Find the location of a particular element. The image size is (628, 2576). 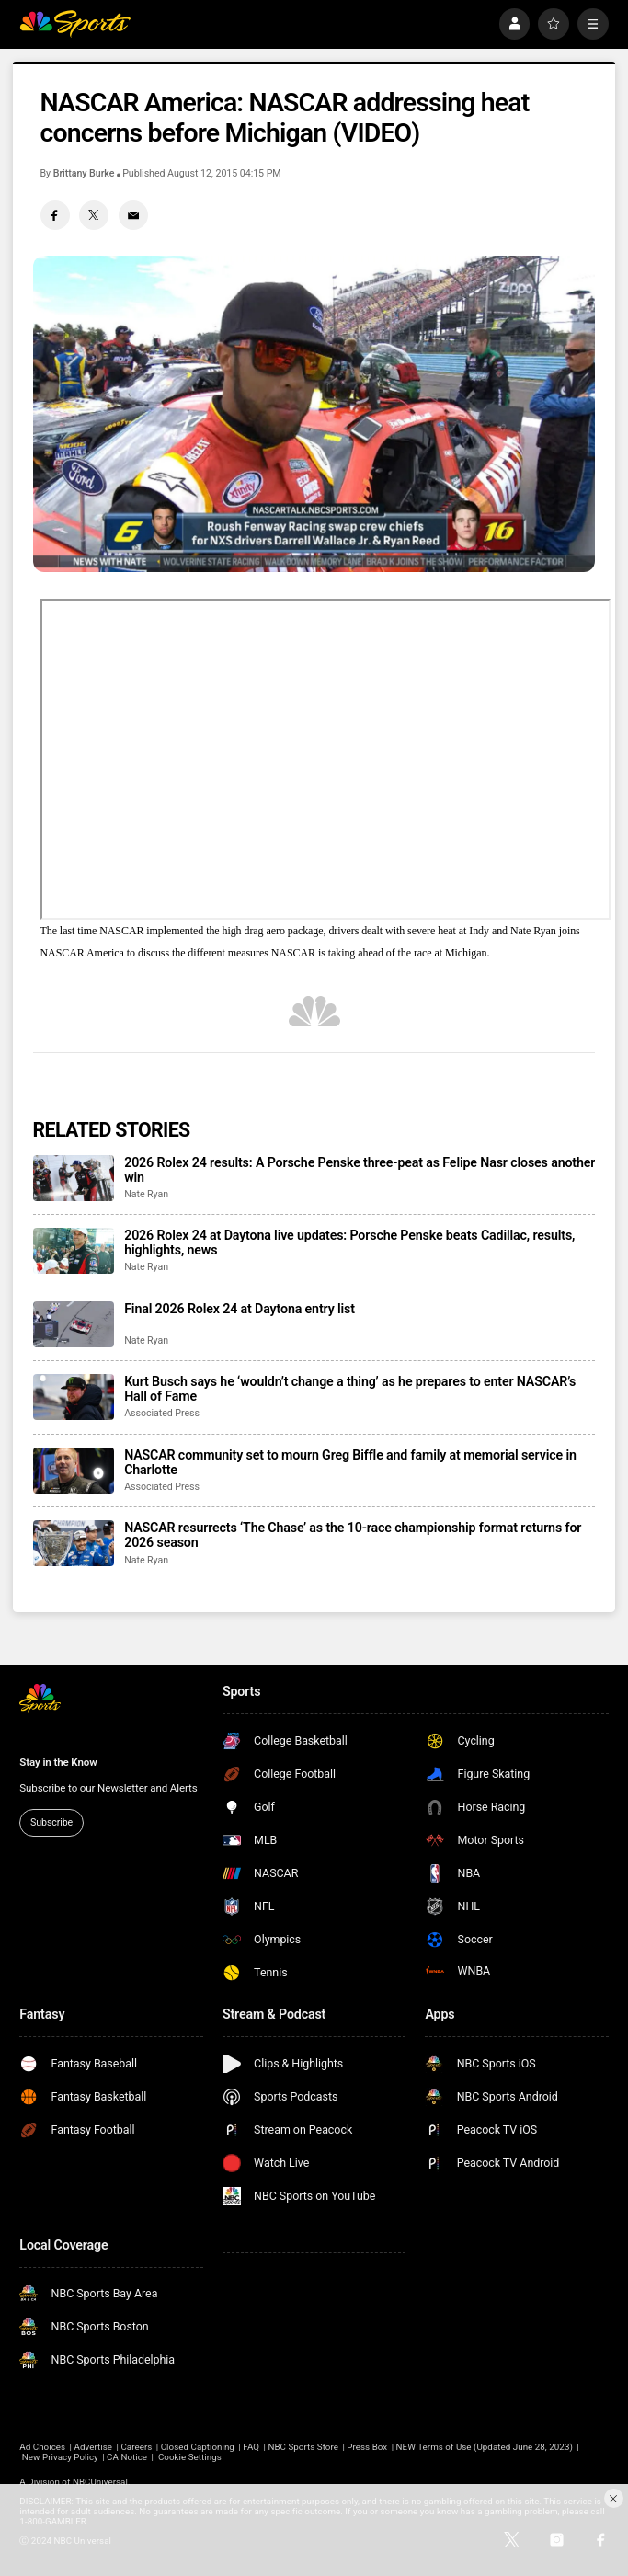

FAQ is located at coordinates (251, 2447).